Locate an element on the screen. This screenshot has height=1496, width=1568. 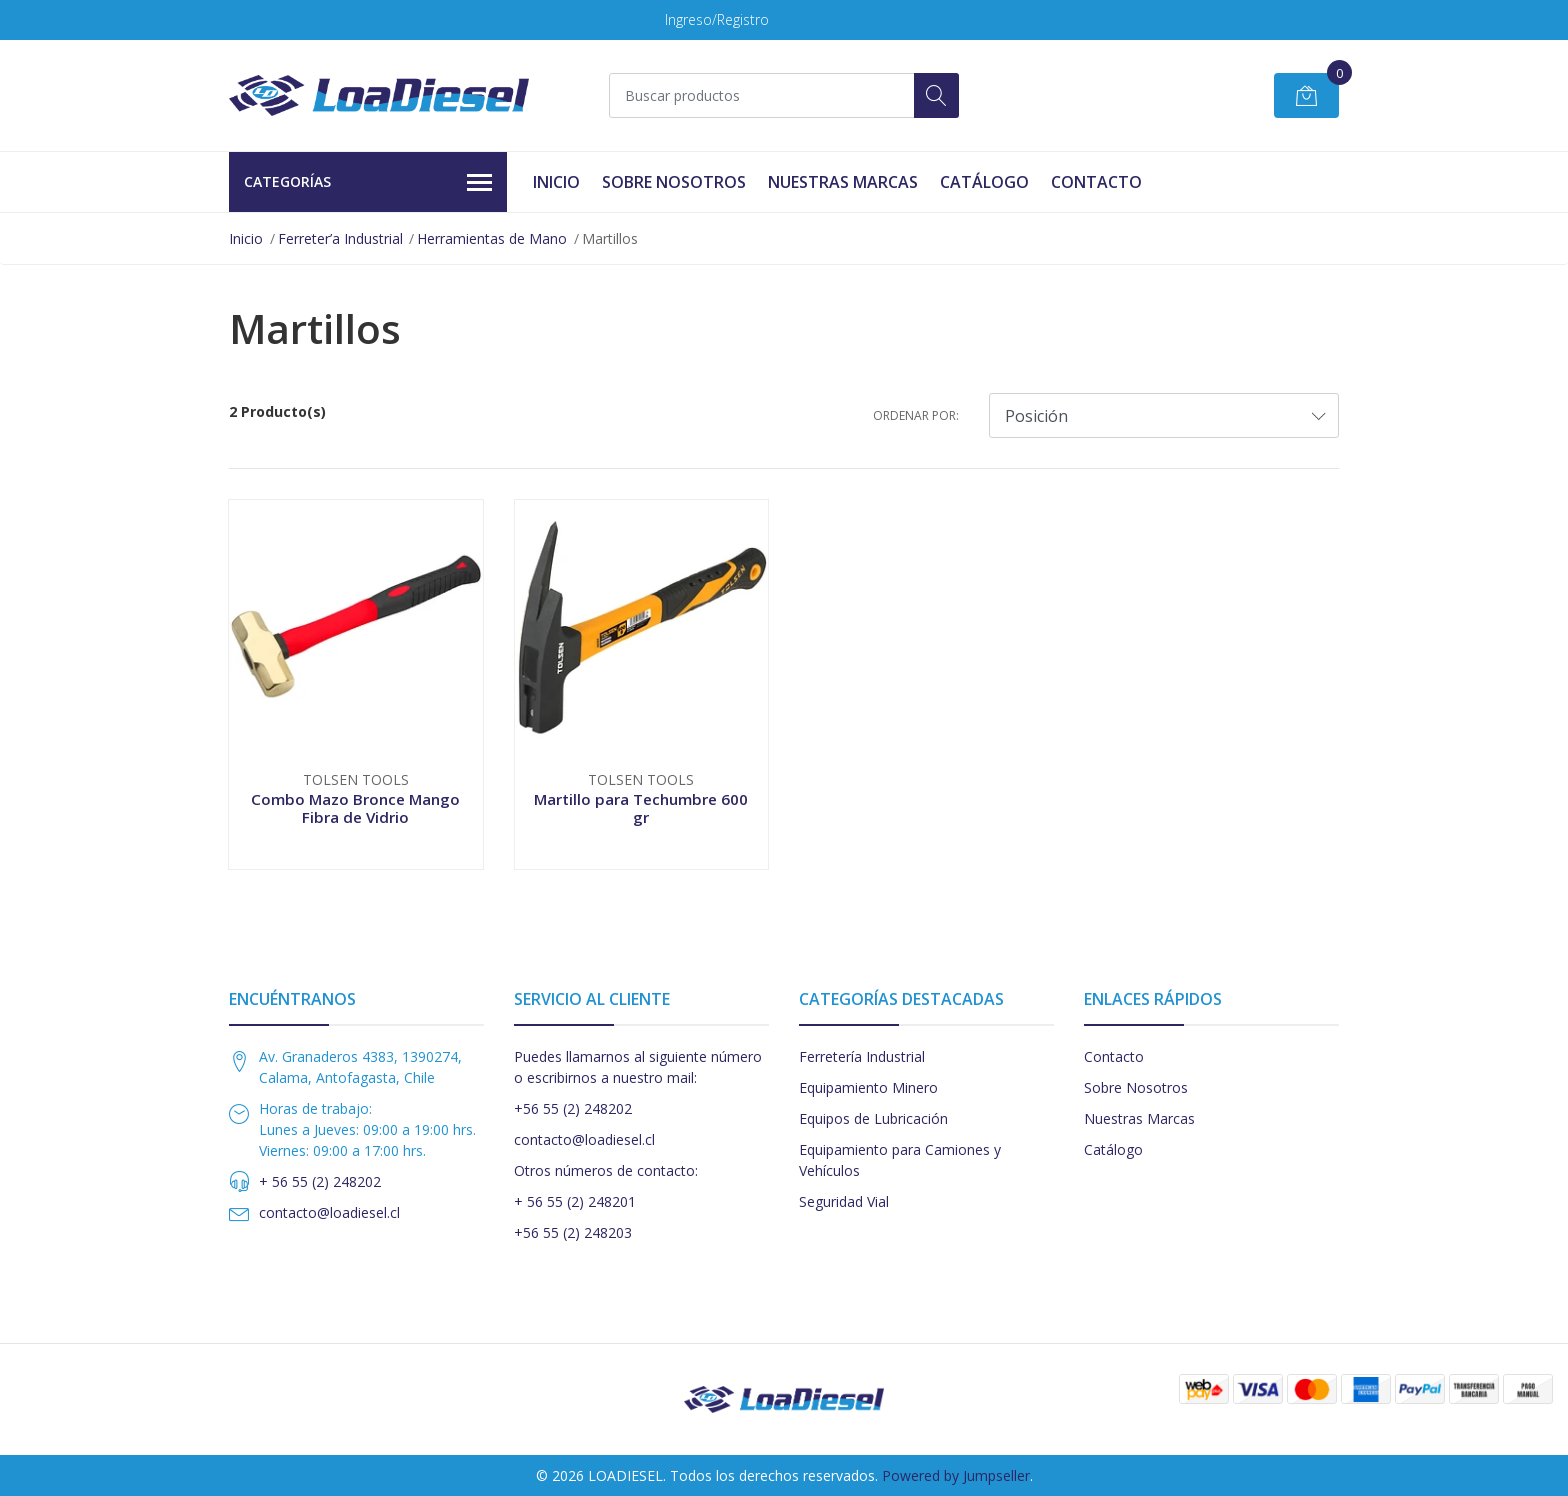
+56 55 (2) 248202 is located at coordinates (573, 1108).